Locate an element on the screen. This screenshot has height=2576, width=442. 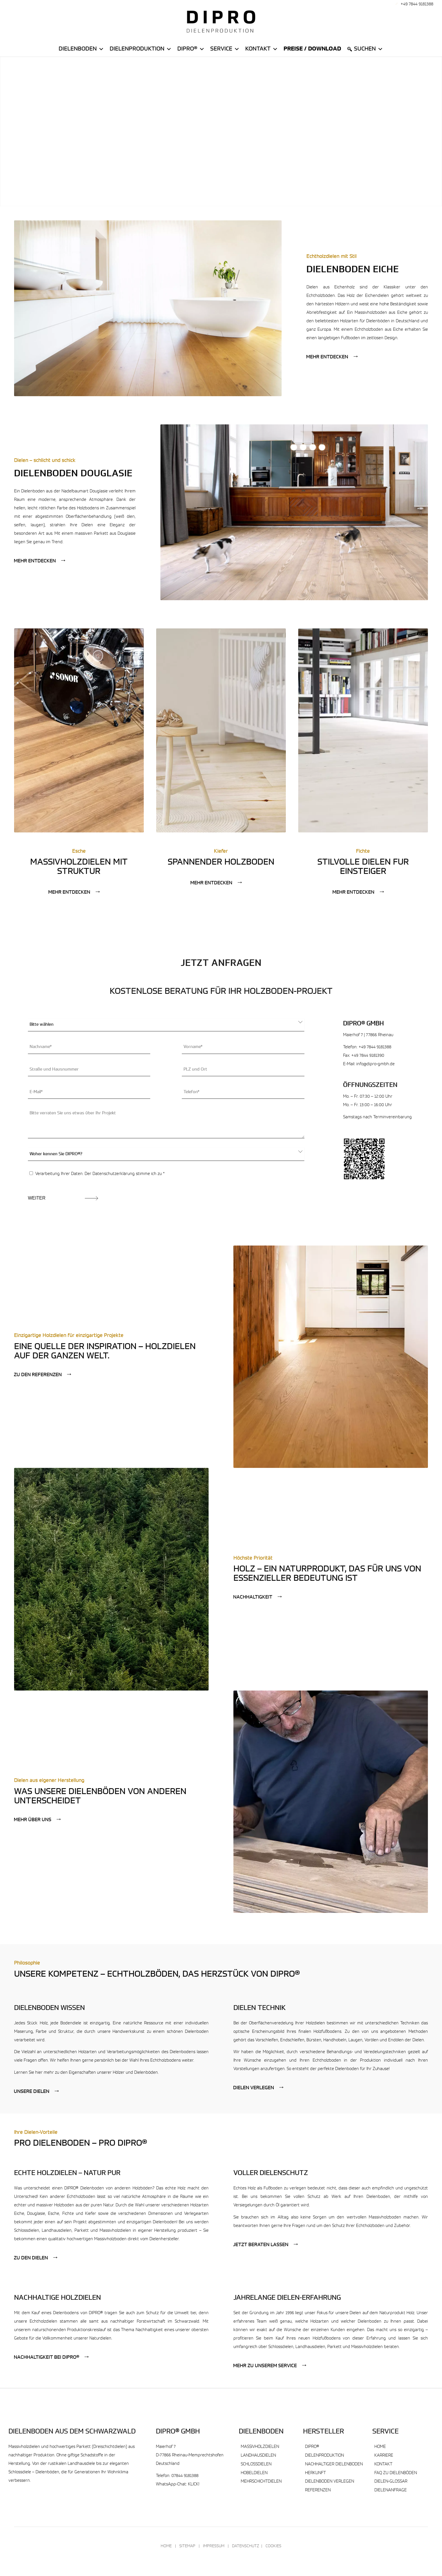
[Mehr zu unserem Service] is located at coordinates (270, 2366).